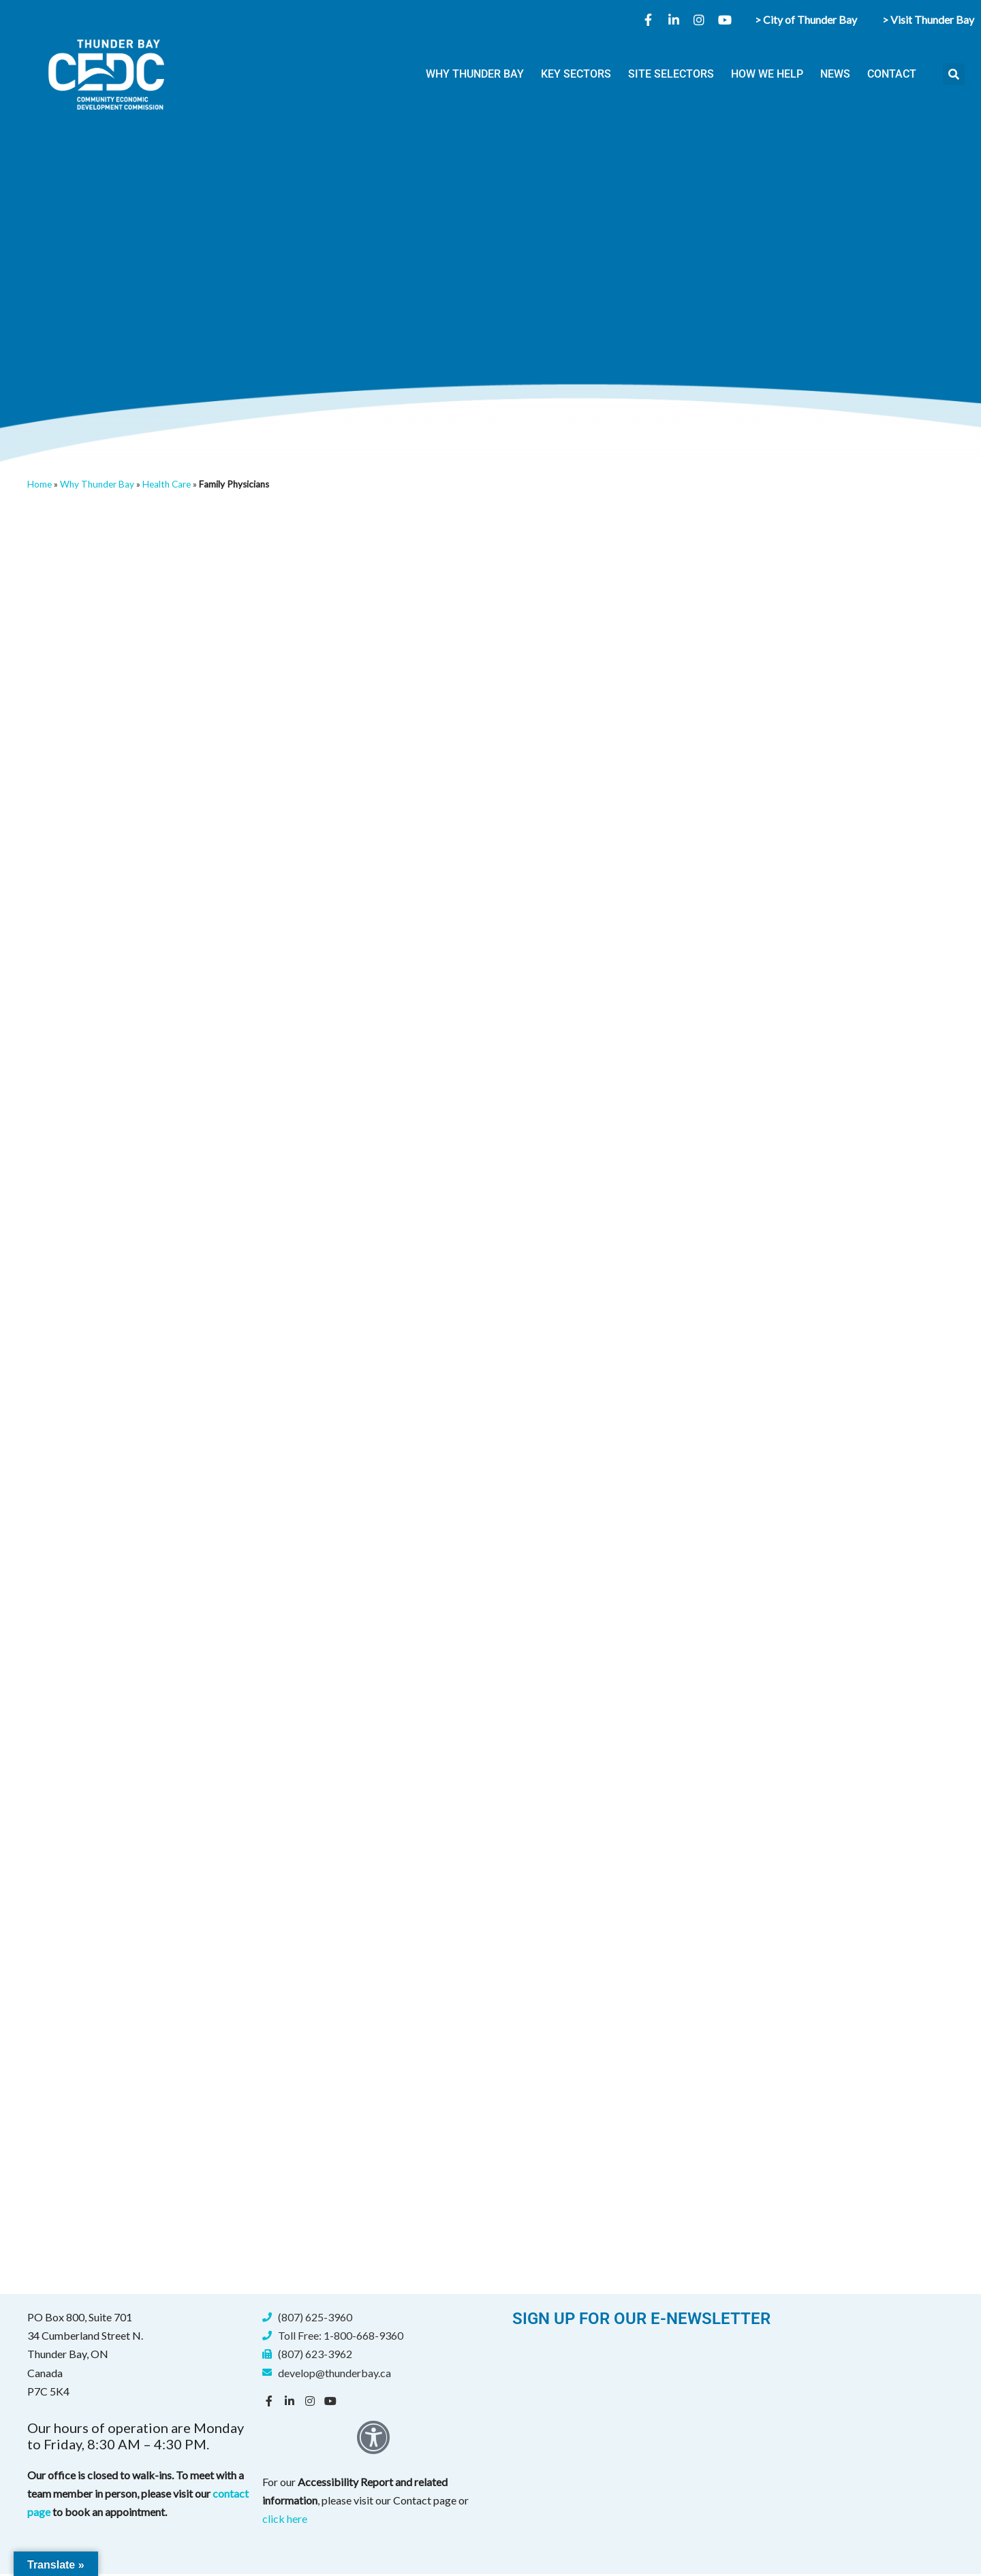 The height and width of the screenshot is (2576, 981). I want to click on KEY SECTORS, so click(576, 73).